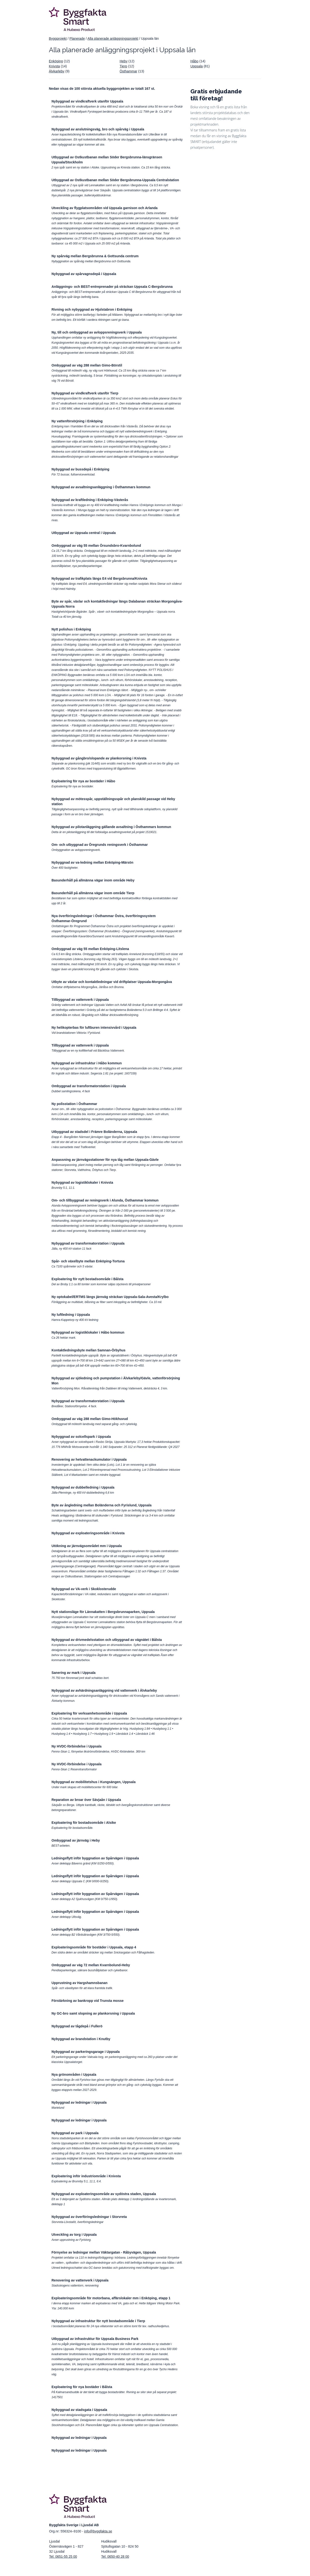 The height and width of the screenshot is (2576, 310). What do you see at coordinates (88, 1332) in the screenshot?
I see `Nybyggnad av logistiklokaler i Håbo kommun` at bounding box center [88, 1332].